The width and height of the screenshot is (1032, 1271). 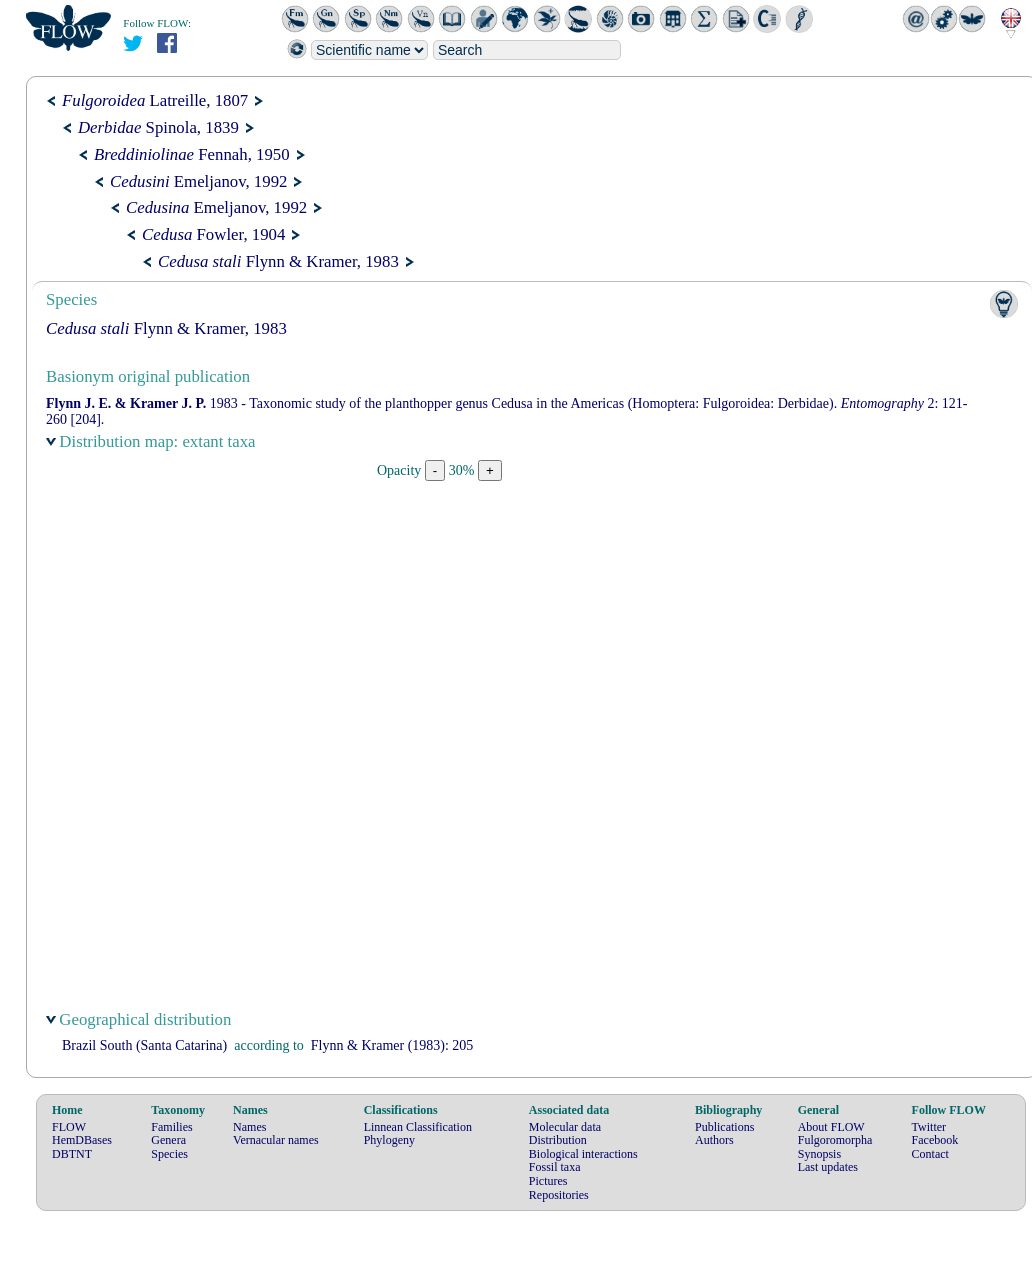 What do you see at coordinates (69, 1127) in the screenshot?
I see `FLOW` at bounding box center [69, 1127].